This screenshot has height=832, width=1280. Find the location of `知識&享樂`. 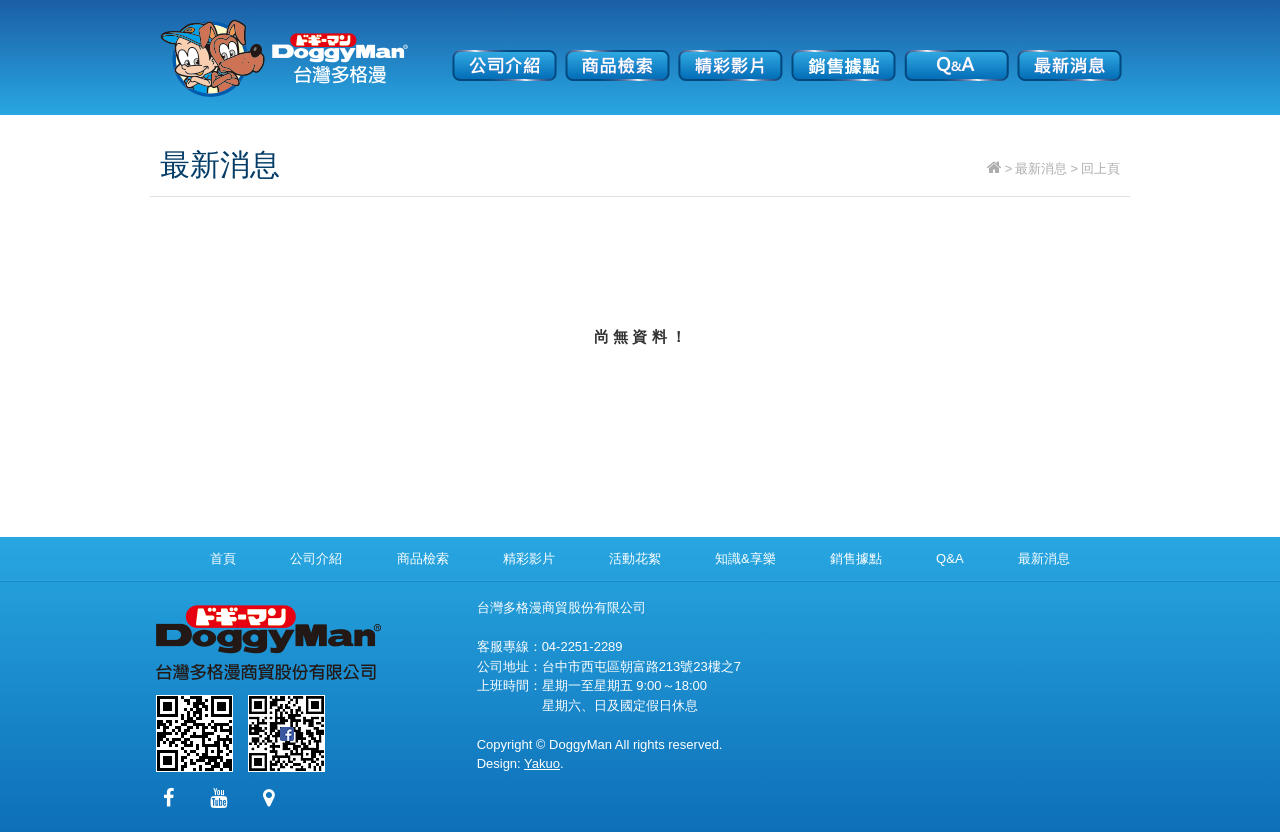

知識&享樂 is located at coordinates (745, 558).